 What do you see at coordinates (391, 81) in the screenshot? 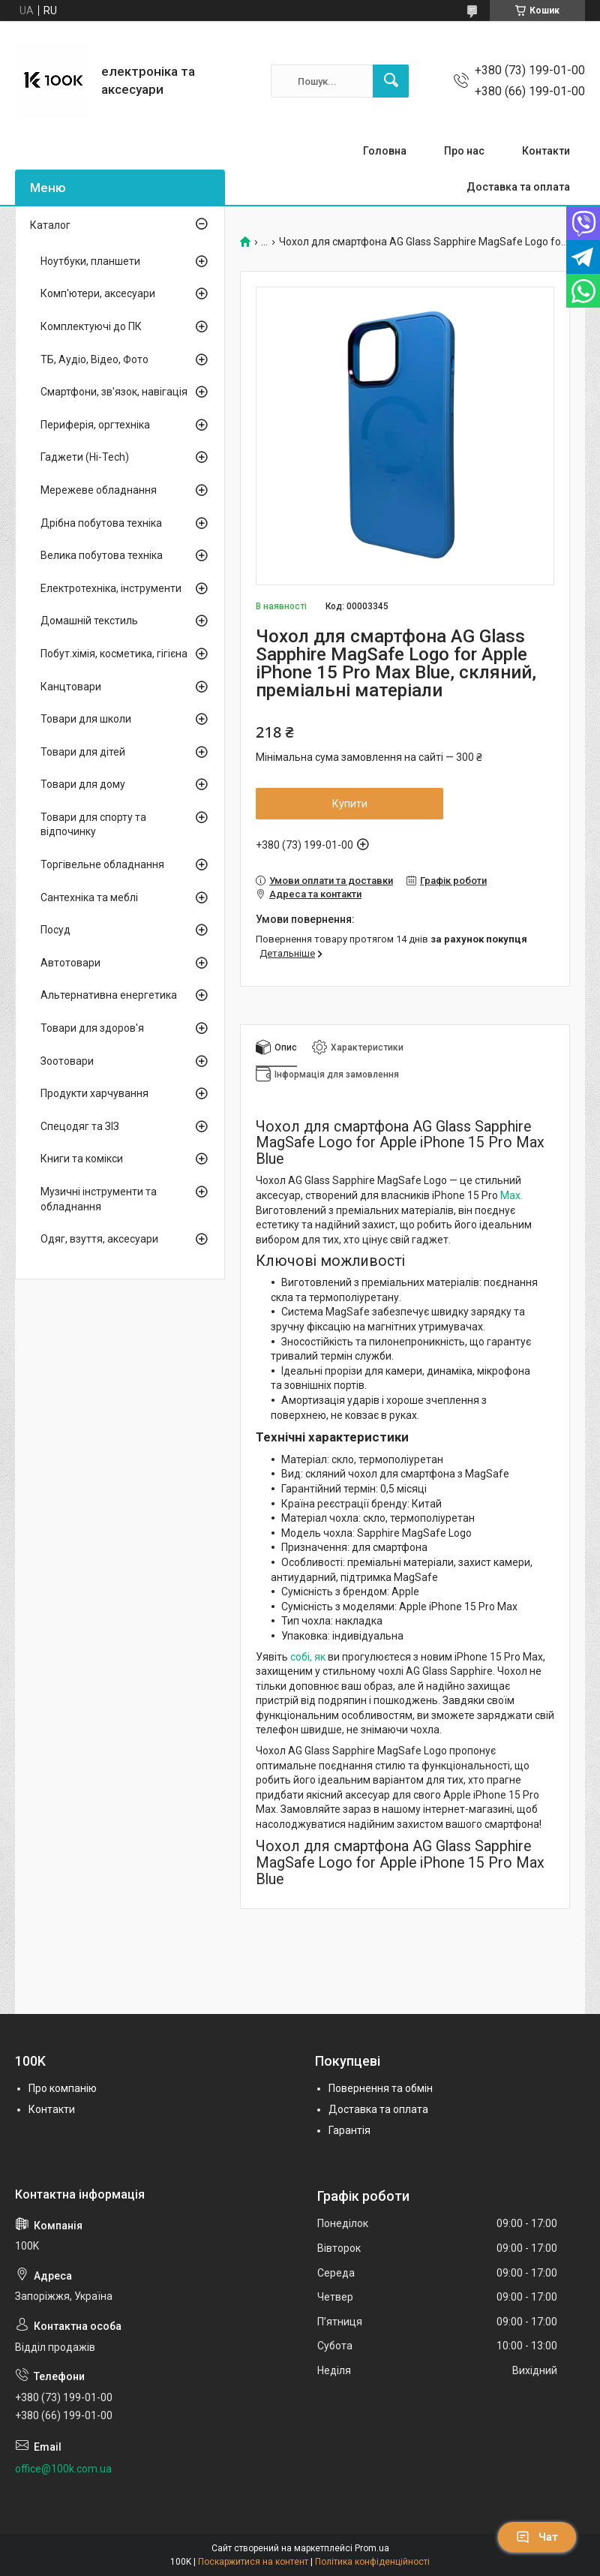
I see `[Шукати]` at bounding box center [391, 81].